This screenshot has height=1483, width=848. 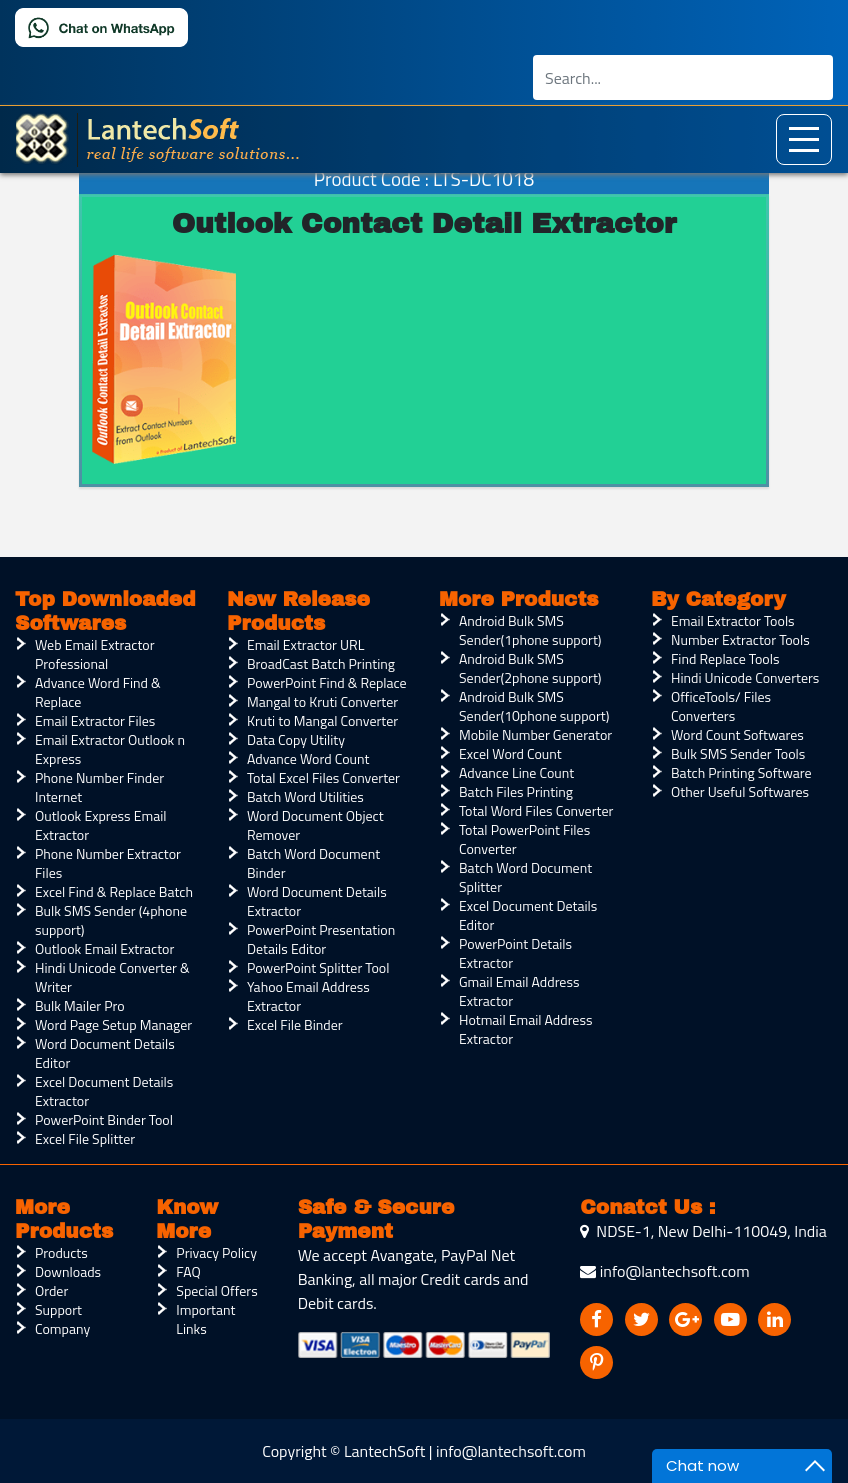 I want to click on Excel File Binder, so click(x=295, y=1024).